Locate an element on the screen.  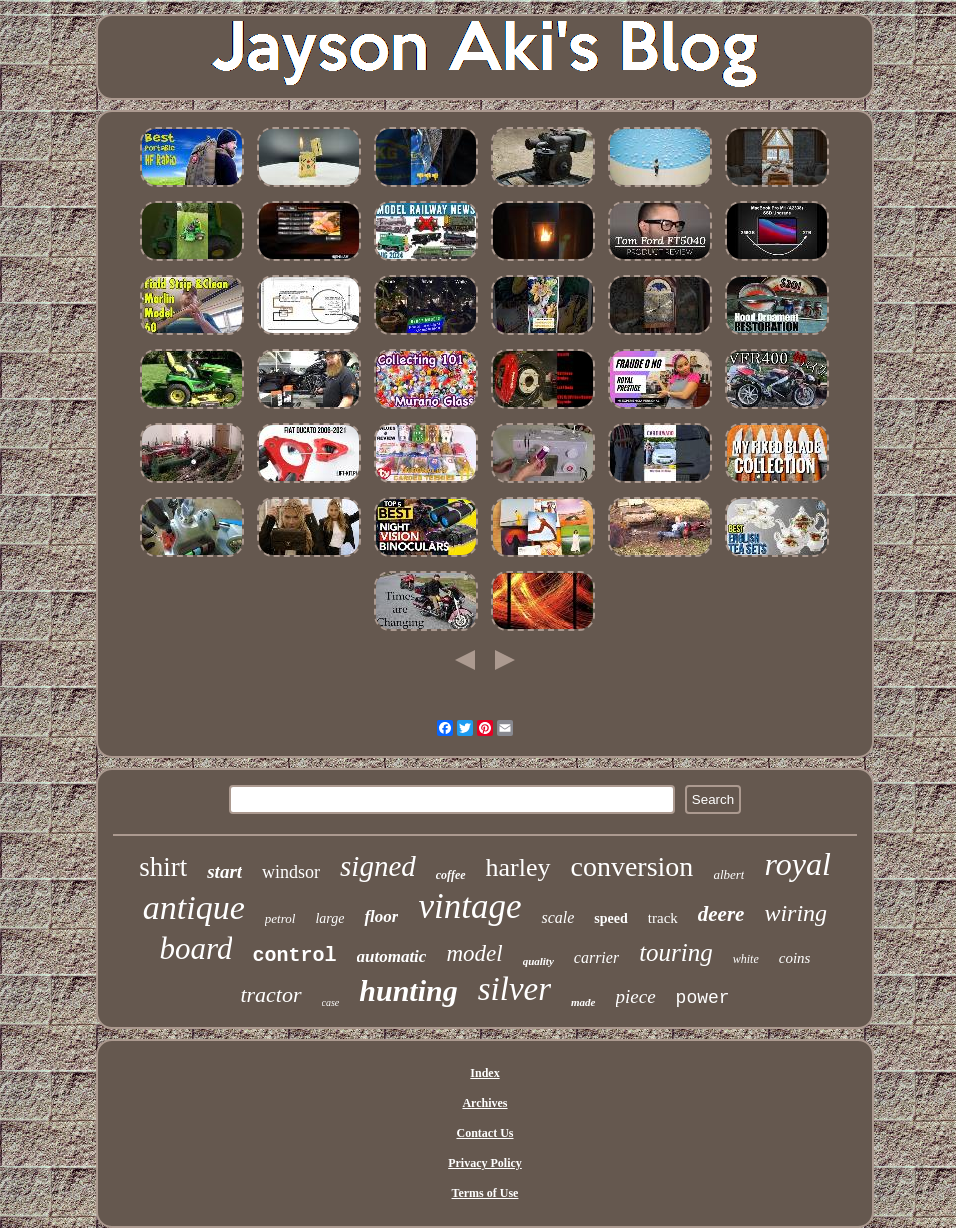
signed is located at coordinates (378, 866).